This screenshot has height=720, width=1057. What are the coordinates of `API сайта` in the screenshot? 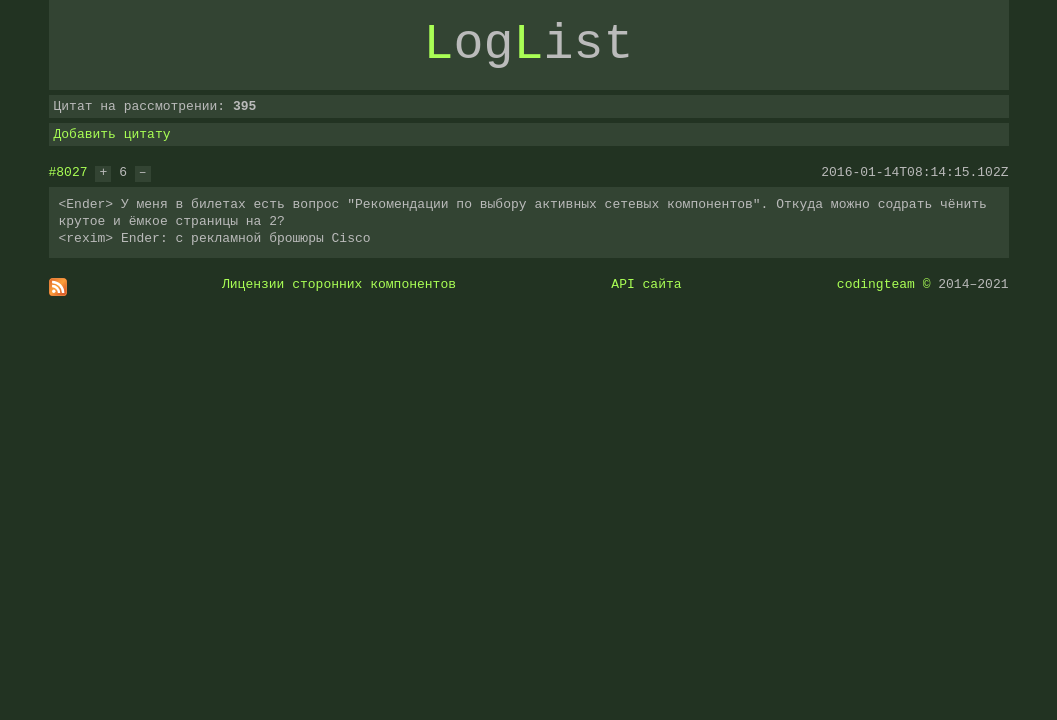 It's located at (646, 284).